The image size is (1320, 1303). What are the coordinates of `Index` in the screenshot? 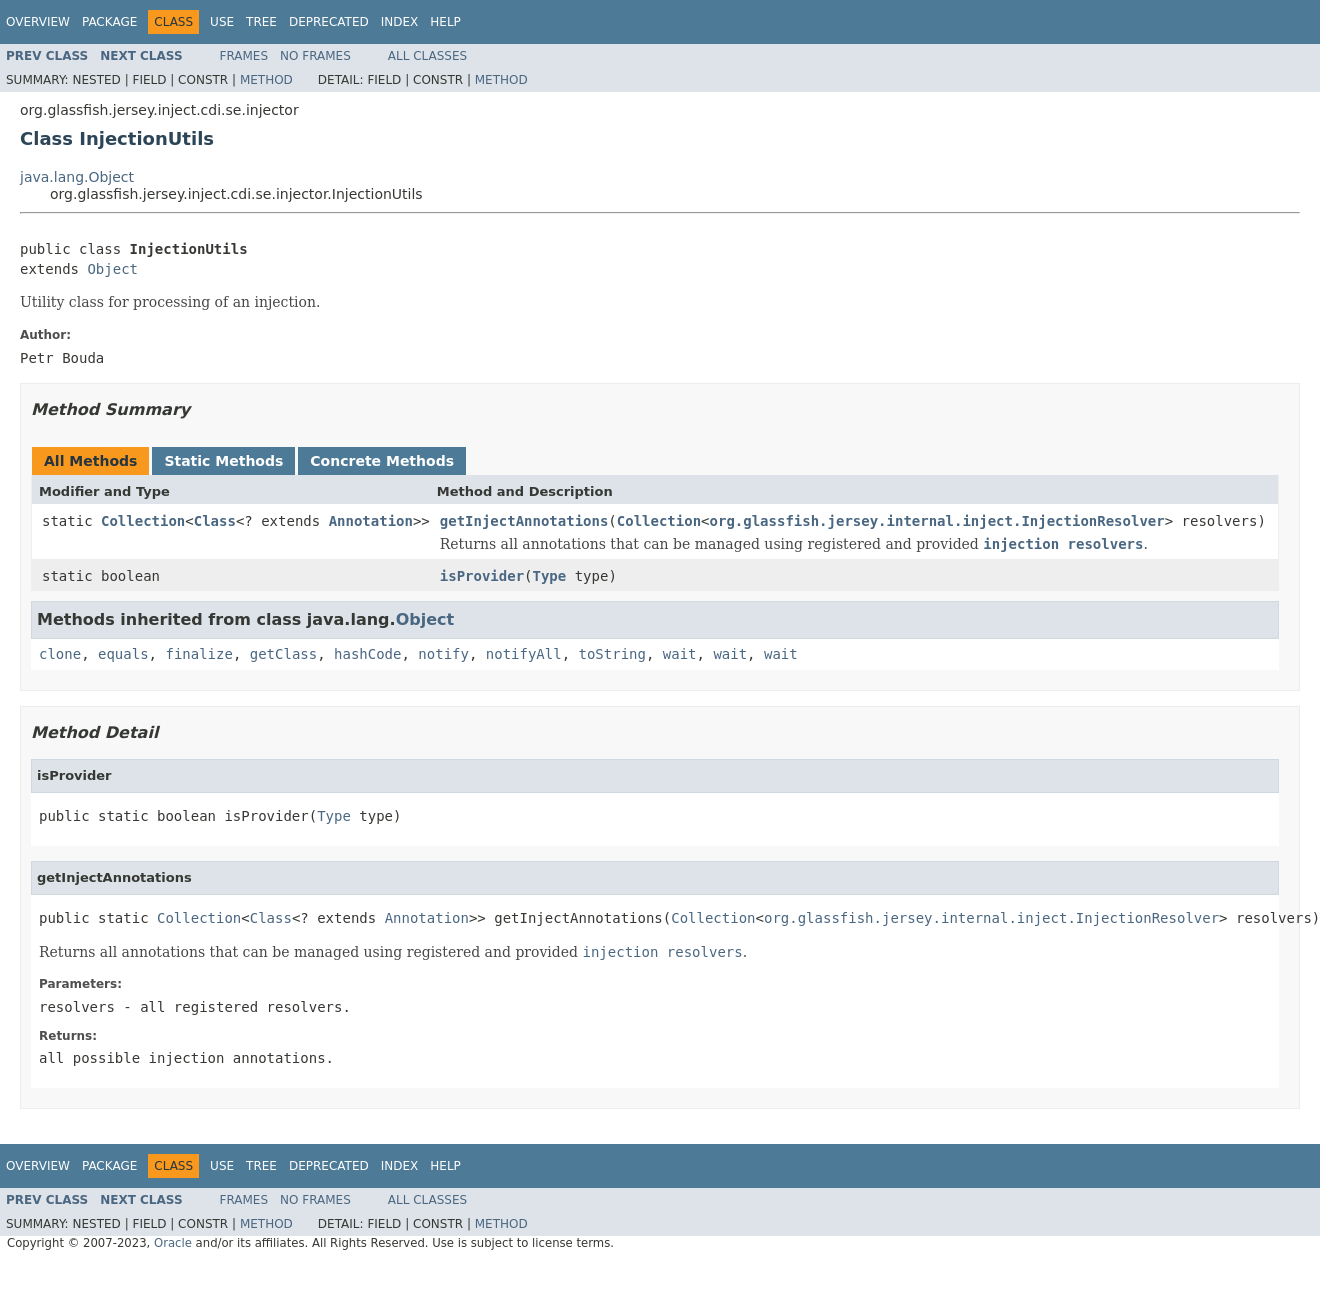 It's located at (400, 22).